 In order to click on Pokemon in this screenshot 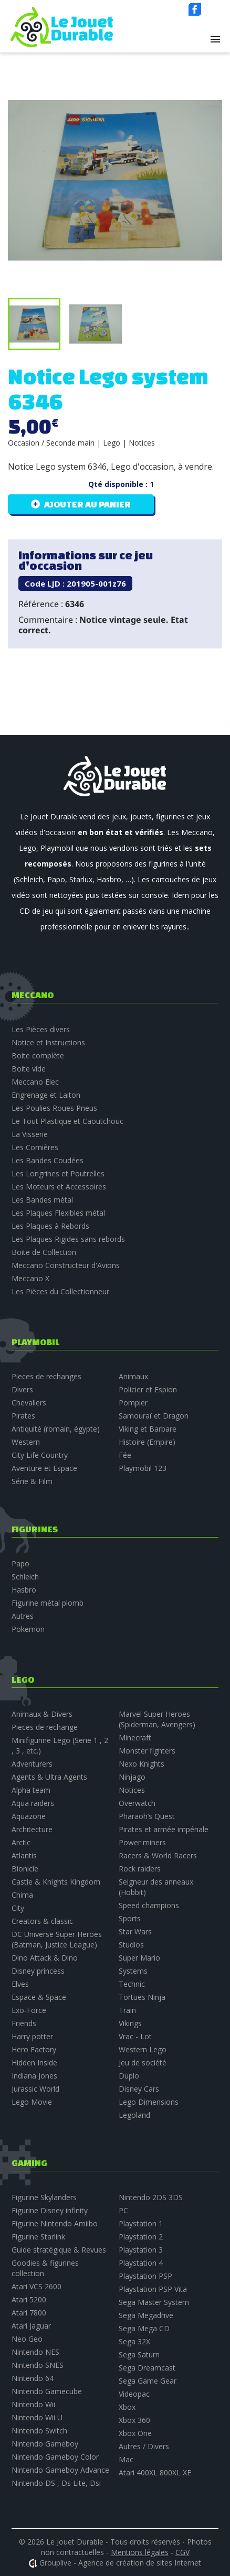, I will do `click(28, 1629)`.